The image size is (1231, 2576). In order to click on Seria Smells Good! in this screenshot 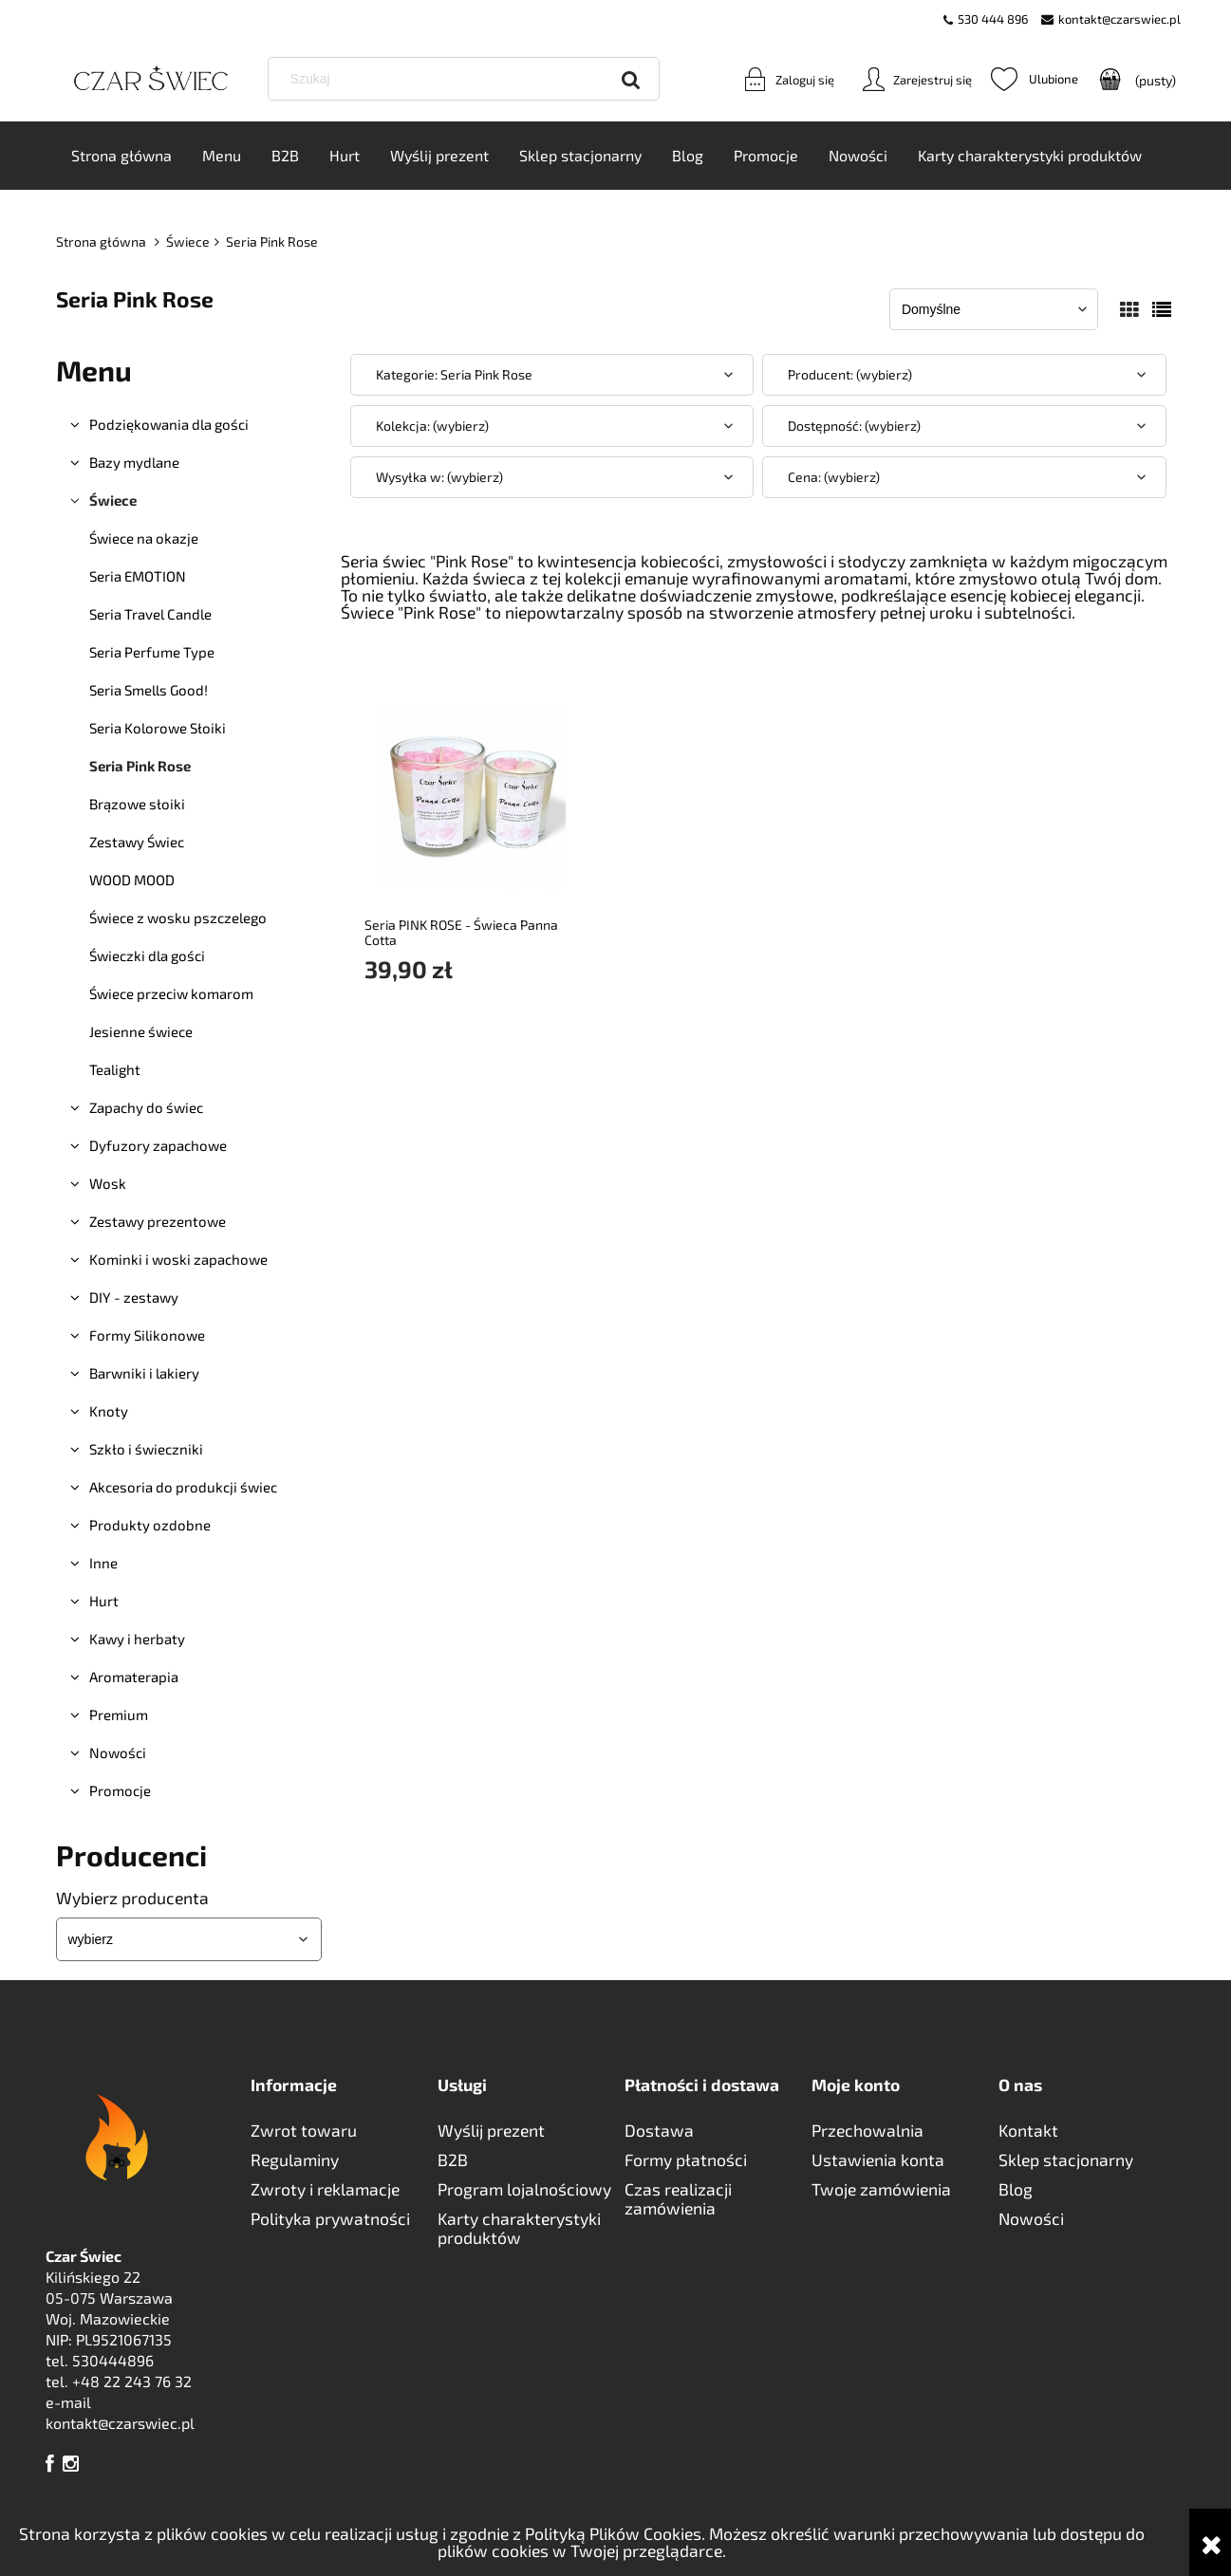, I will do `click(148, 690)`.